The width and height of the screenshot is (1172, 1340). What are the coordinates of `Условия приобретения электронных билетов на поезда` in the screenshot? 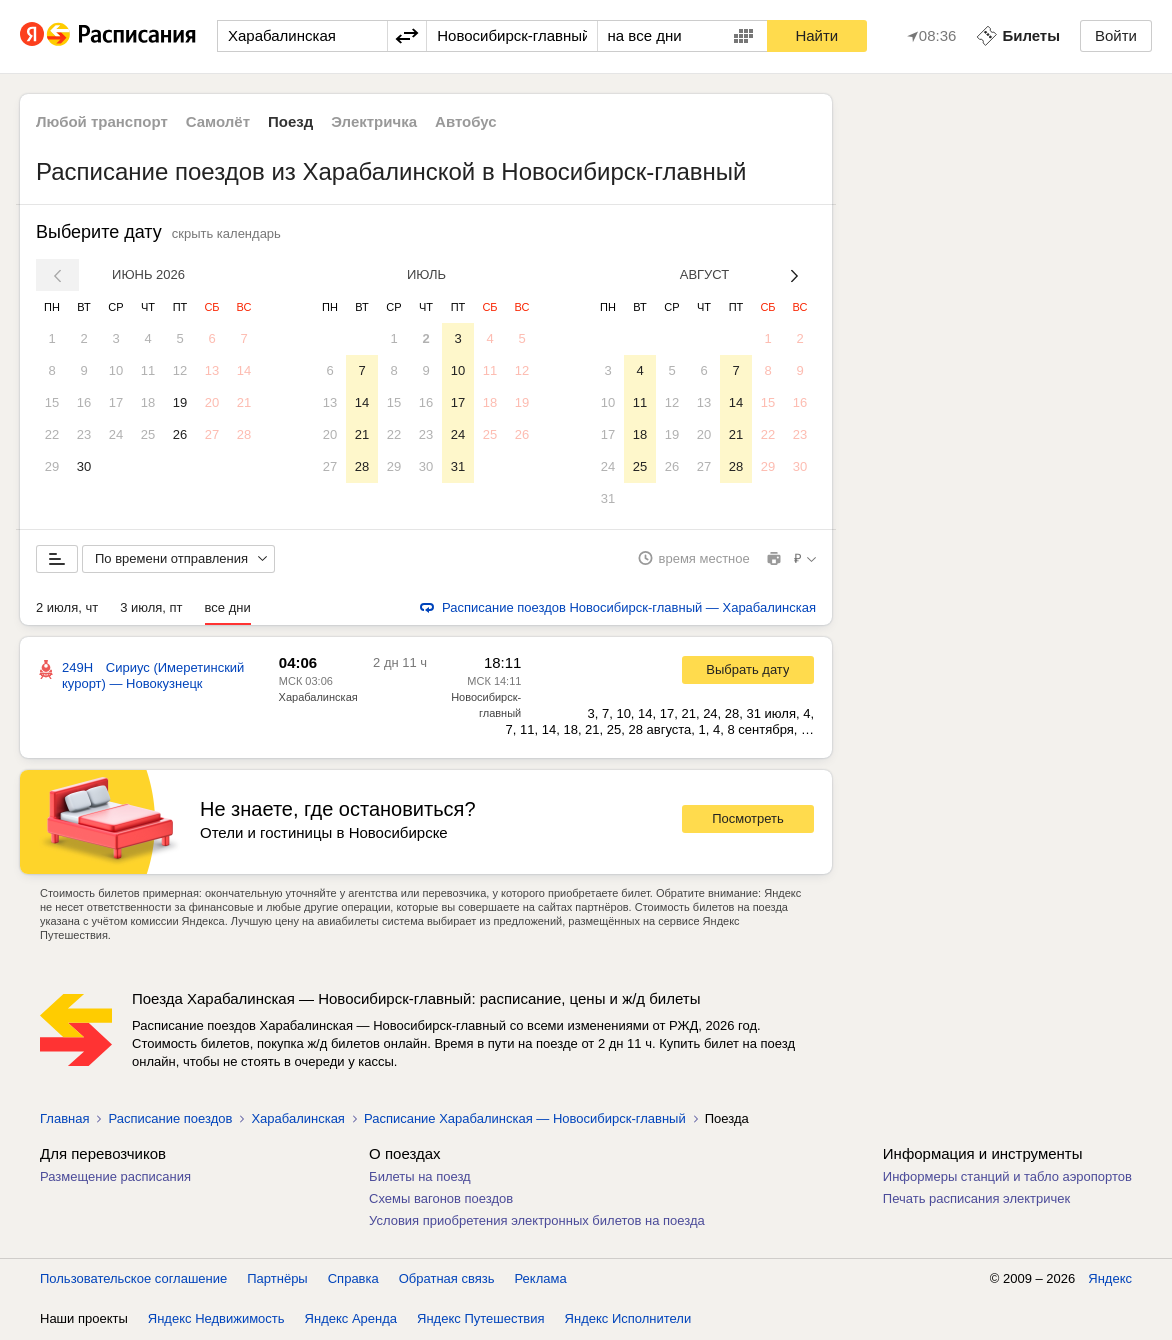 It's located at (537, 1221).